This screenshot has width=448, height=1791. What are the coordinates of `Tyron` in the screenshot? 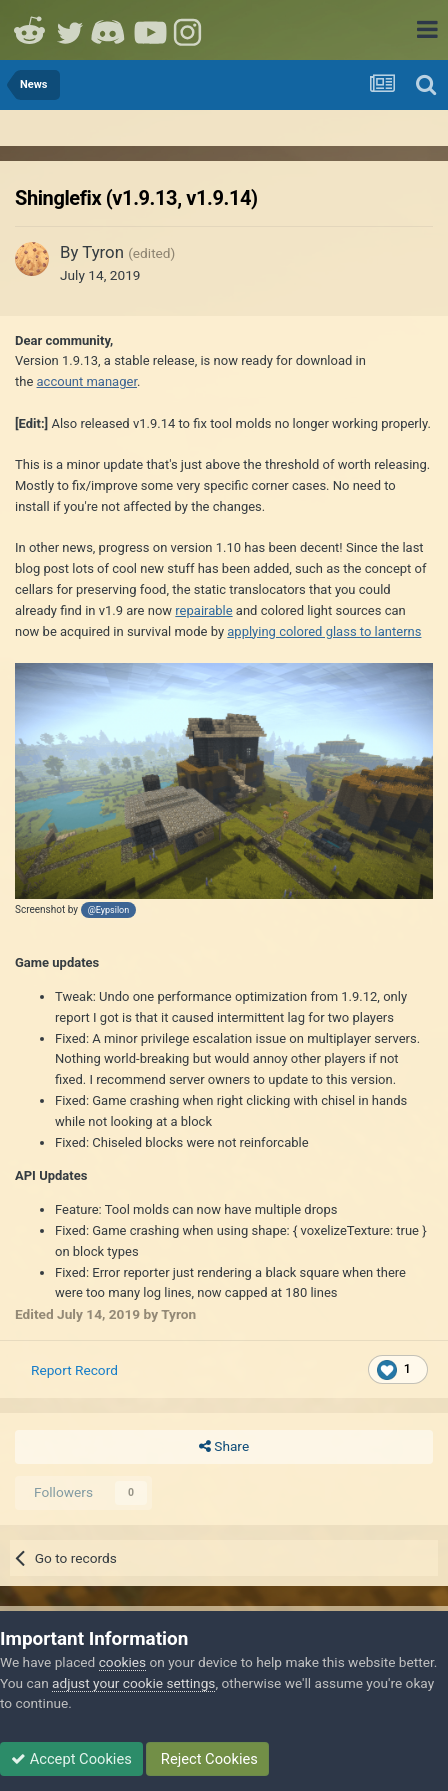 It's located at (103, 252).